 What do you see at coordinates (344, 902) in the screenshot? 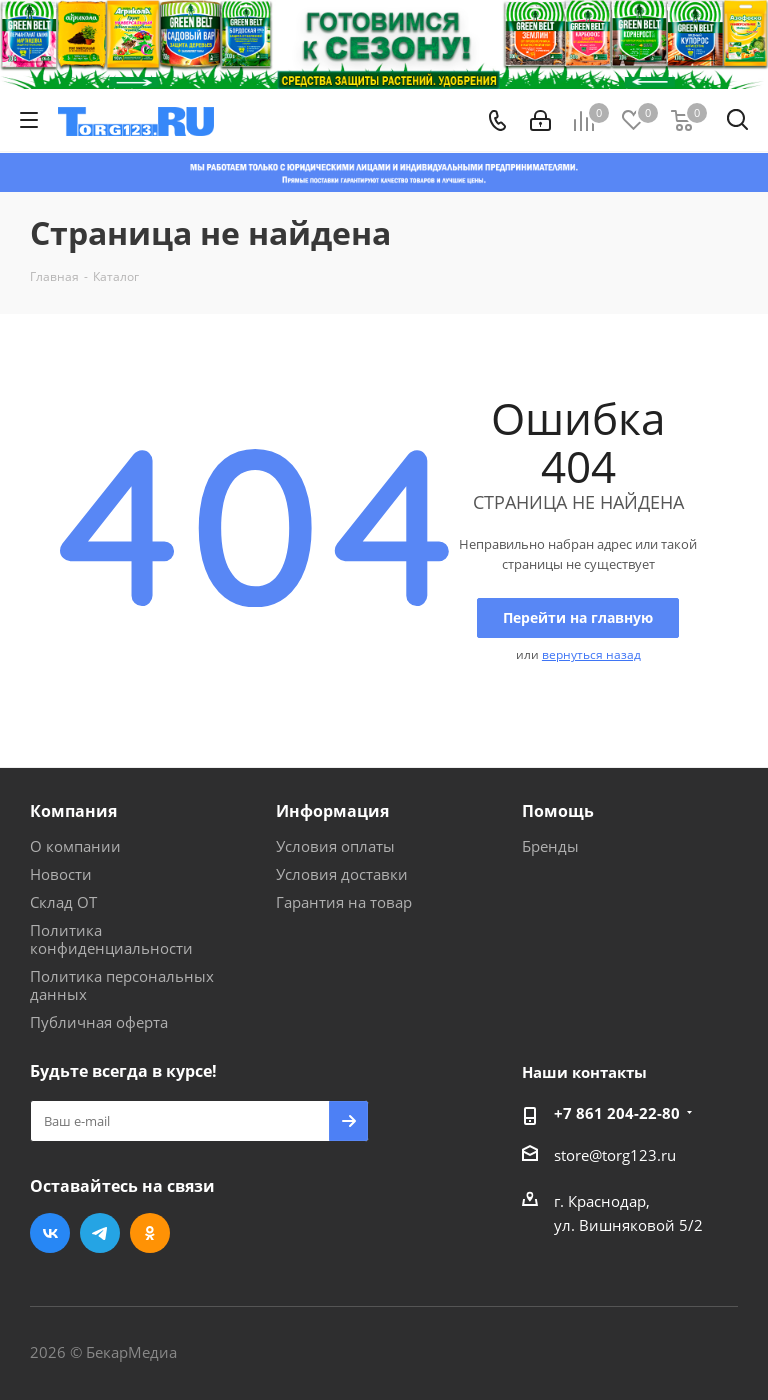
I see `Гарантия на товар` at bounding box center [344, 902].